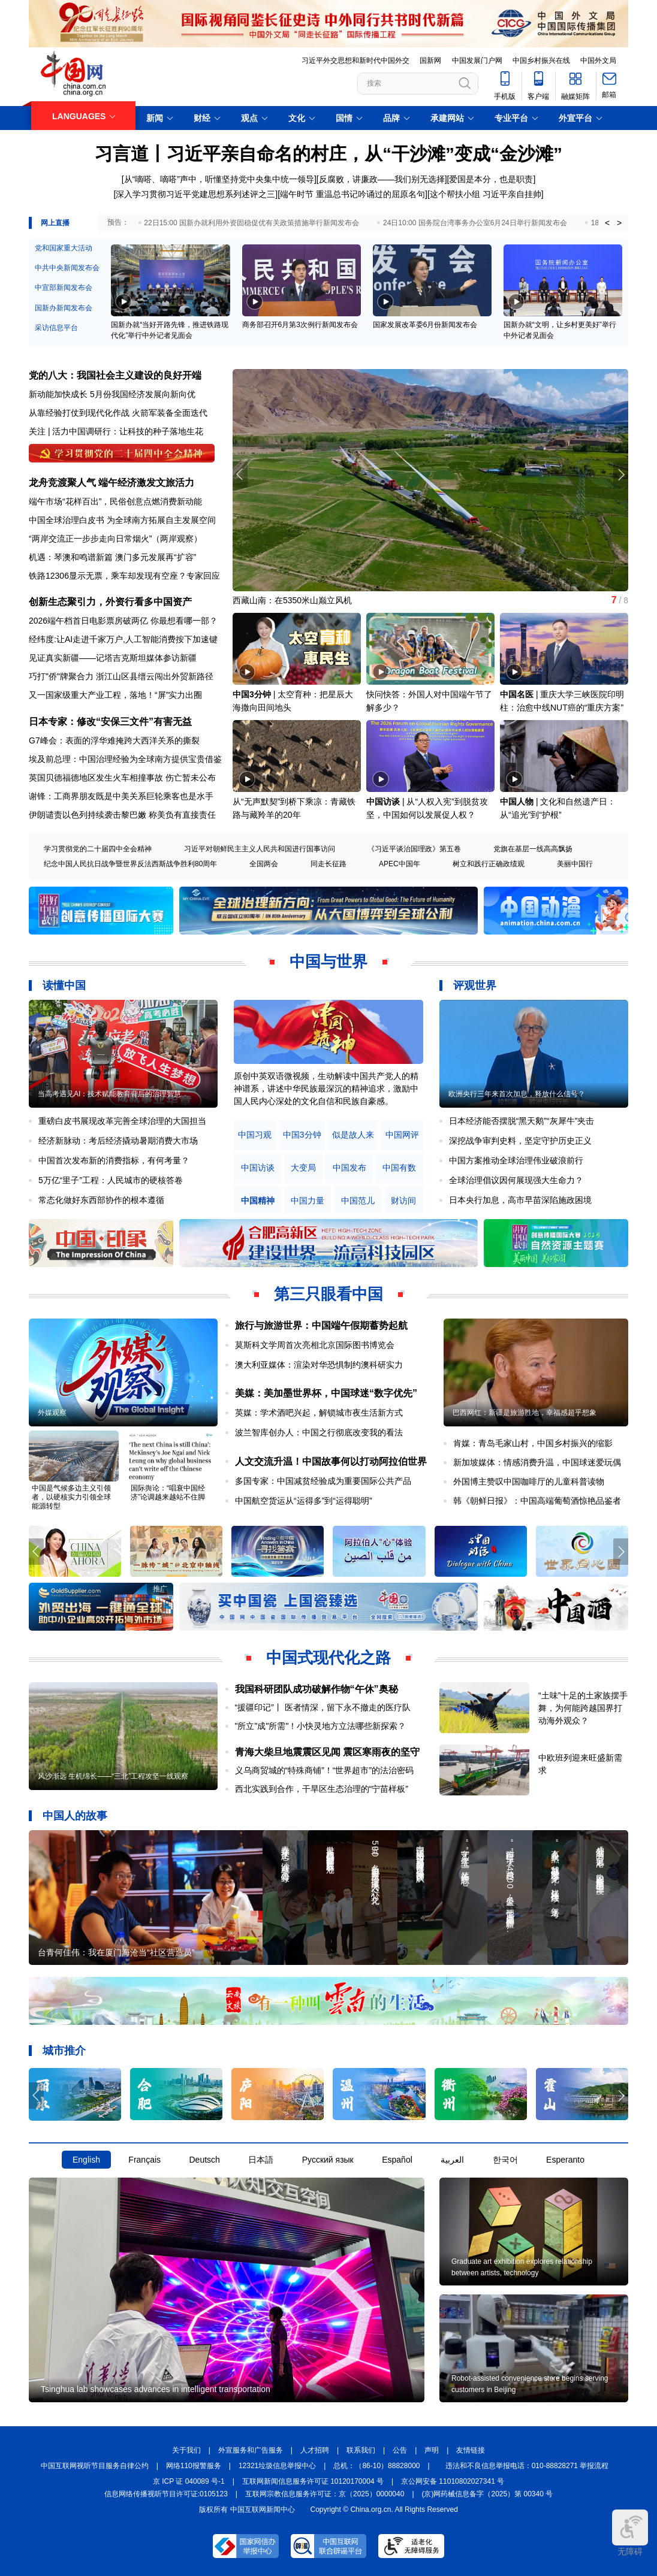 The height and width of the screenshot is (2576, 657). What do you see at coordinates (537, 1500) in the screenshot?
I see `韩《朝鲜日报》：中国高端葡萄酒惊艳品鉴者` at bounding box center [537, 1500].